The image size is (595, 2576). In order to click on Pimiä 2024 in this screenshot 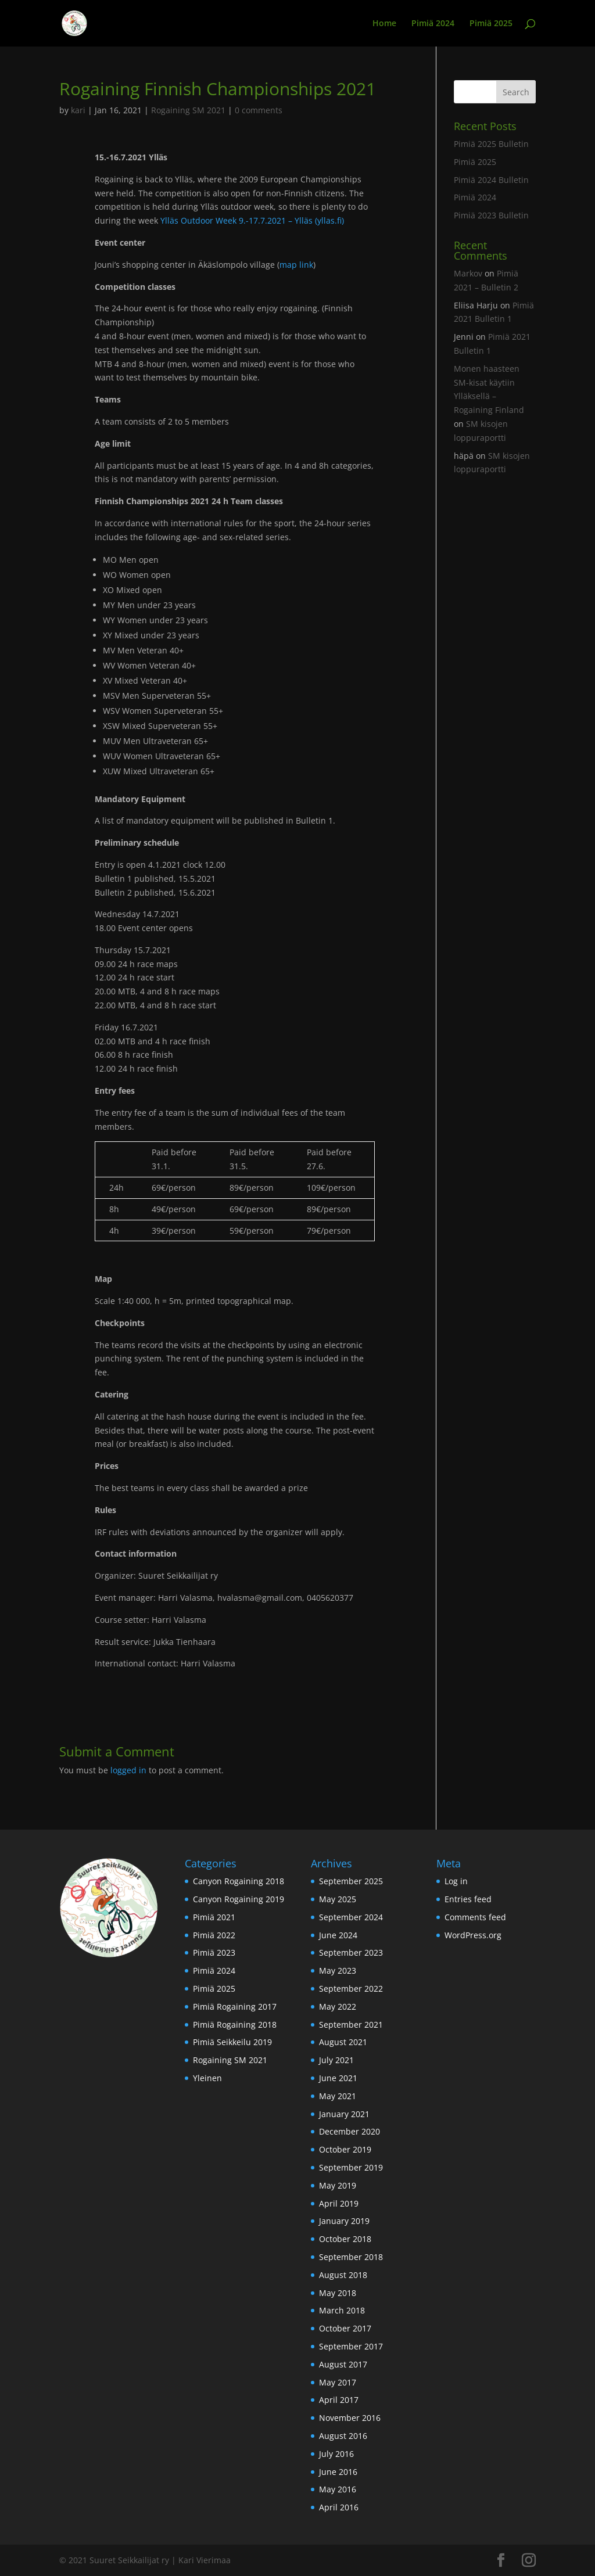, I will do `click(432, 23)`.